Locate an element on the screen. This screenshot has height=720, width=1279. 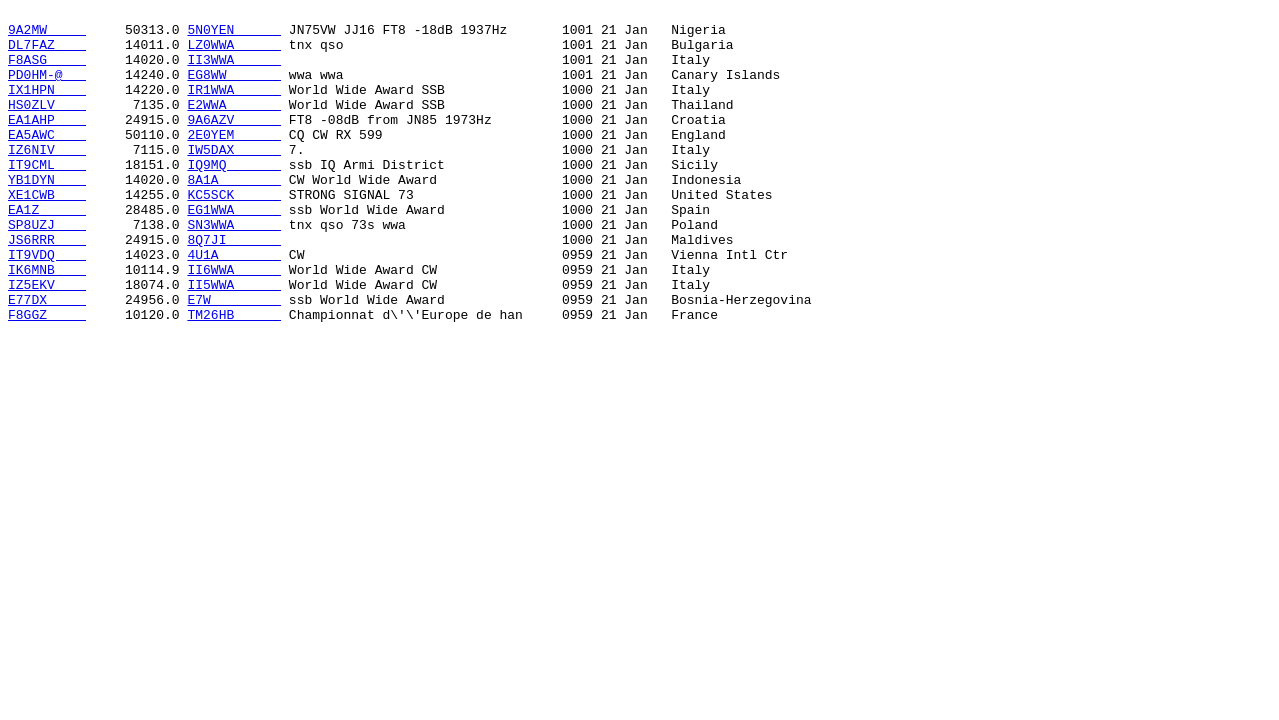
SP8UZJ is located at coordinates (47, 269).